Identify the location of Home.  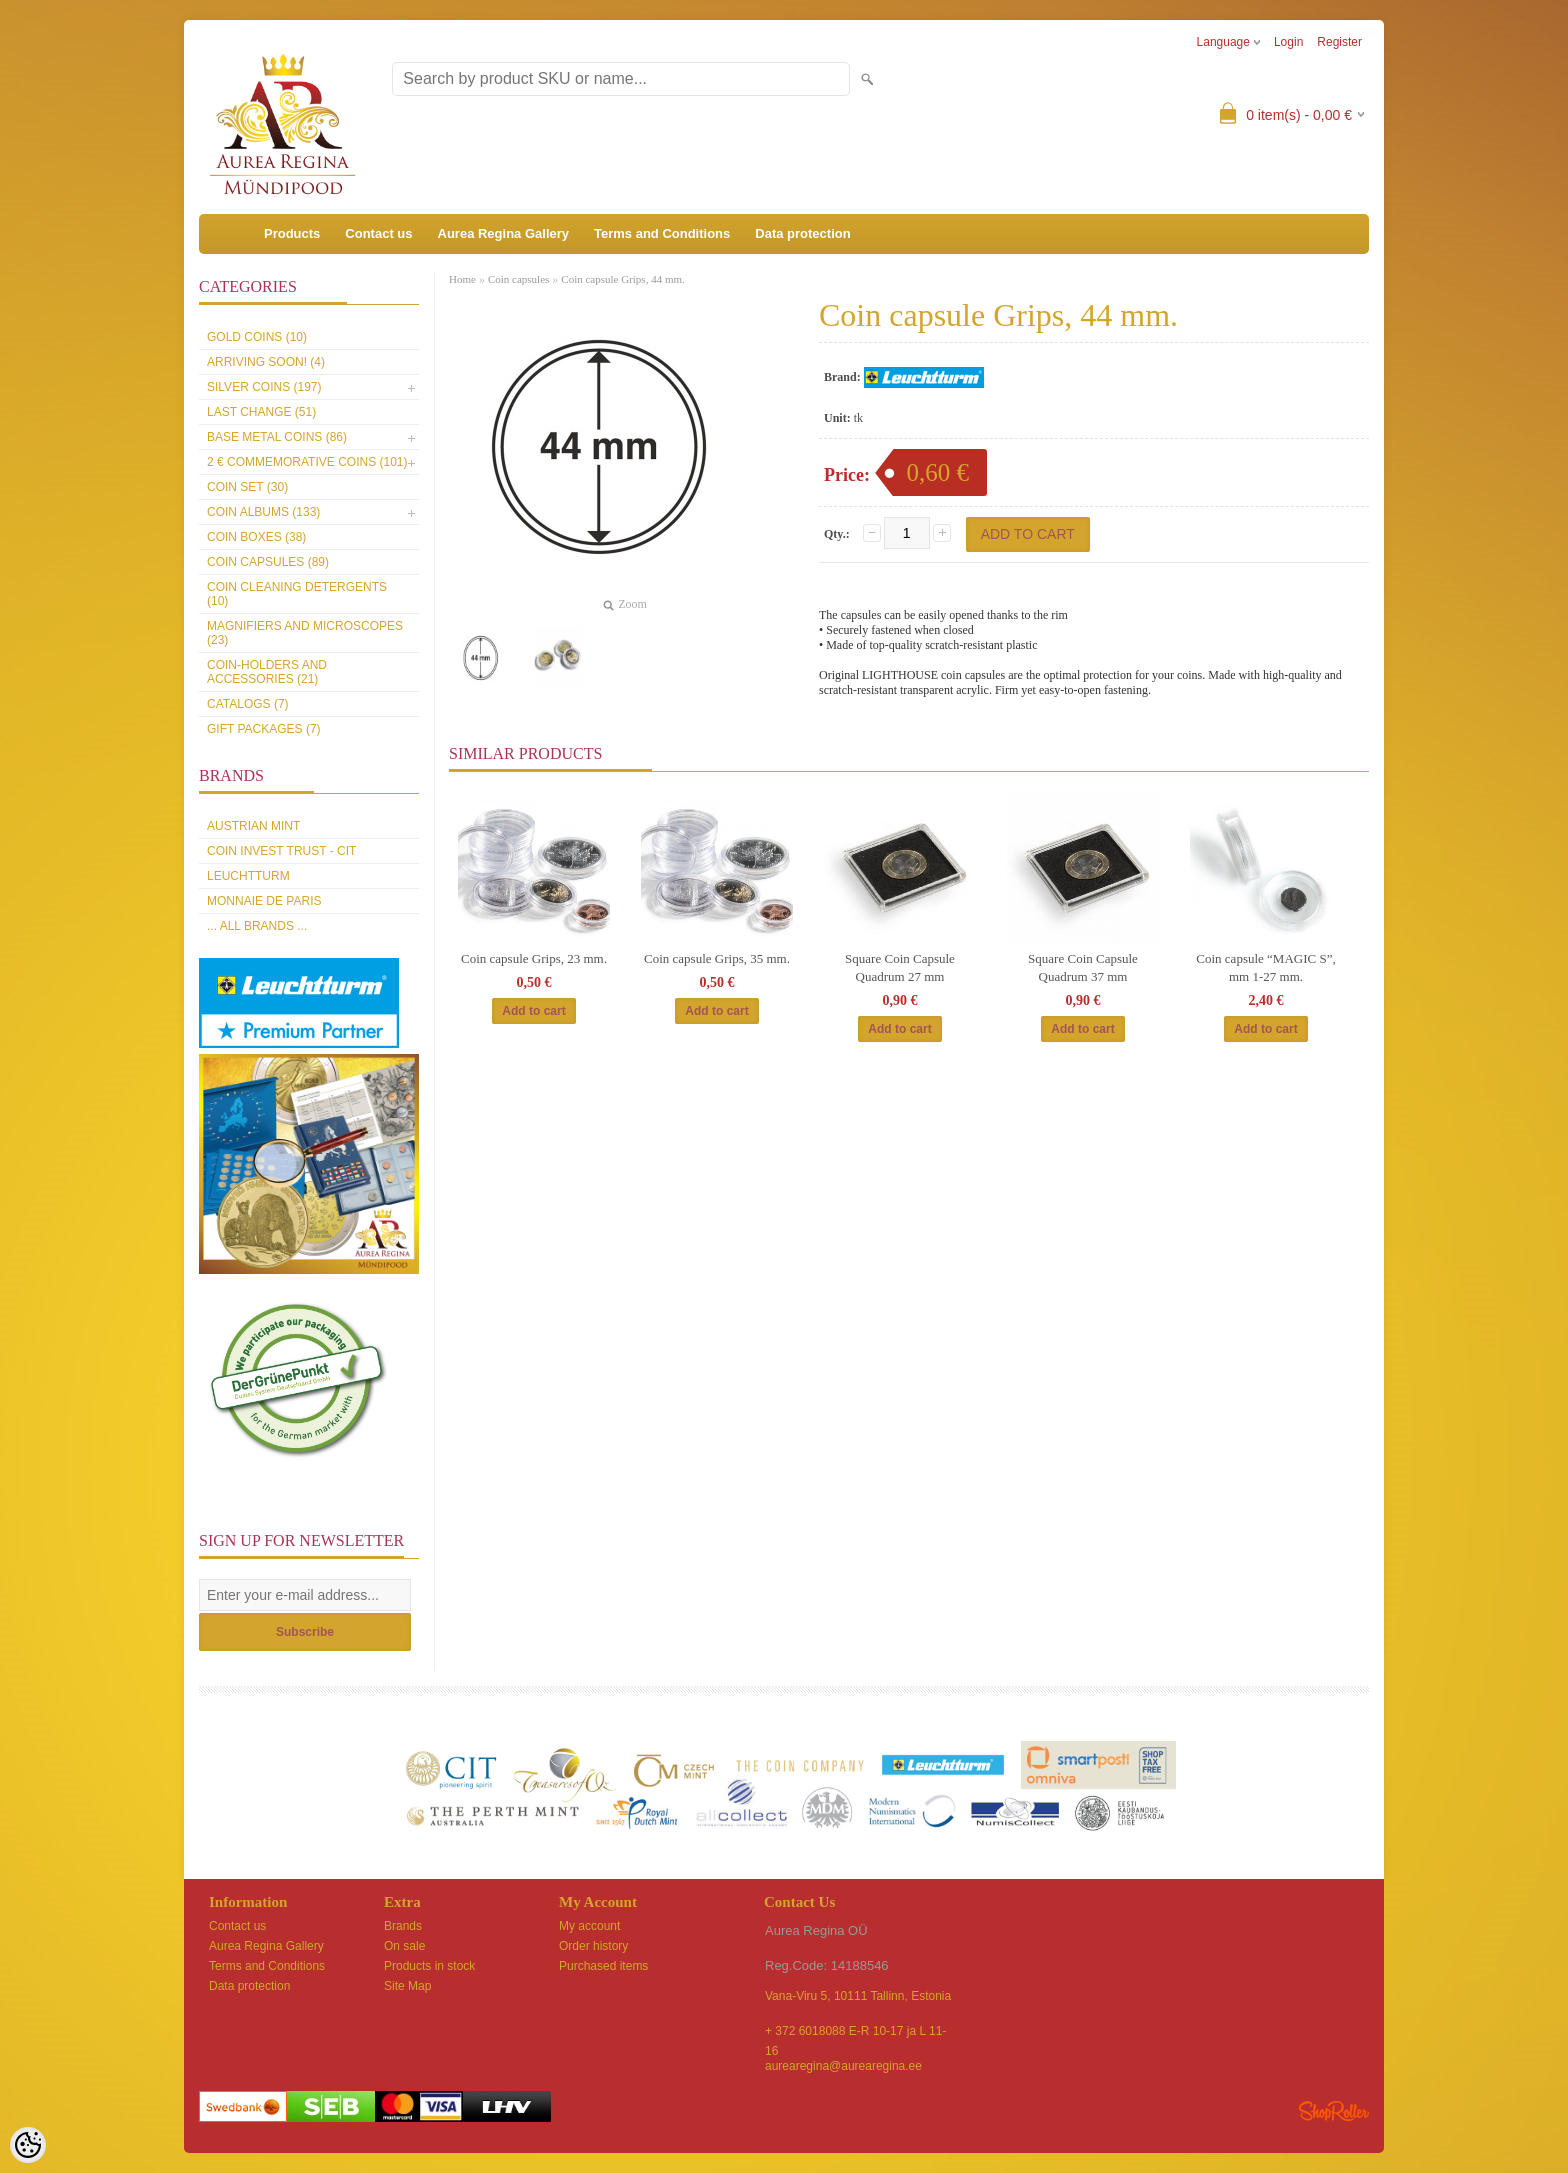
(462, 279).